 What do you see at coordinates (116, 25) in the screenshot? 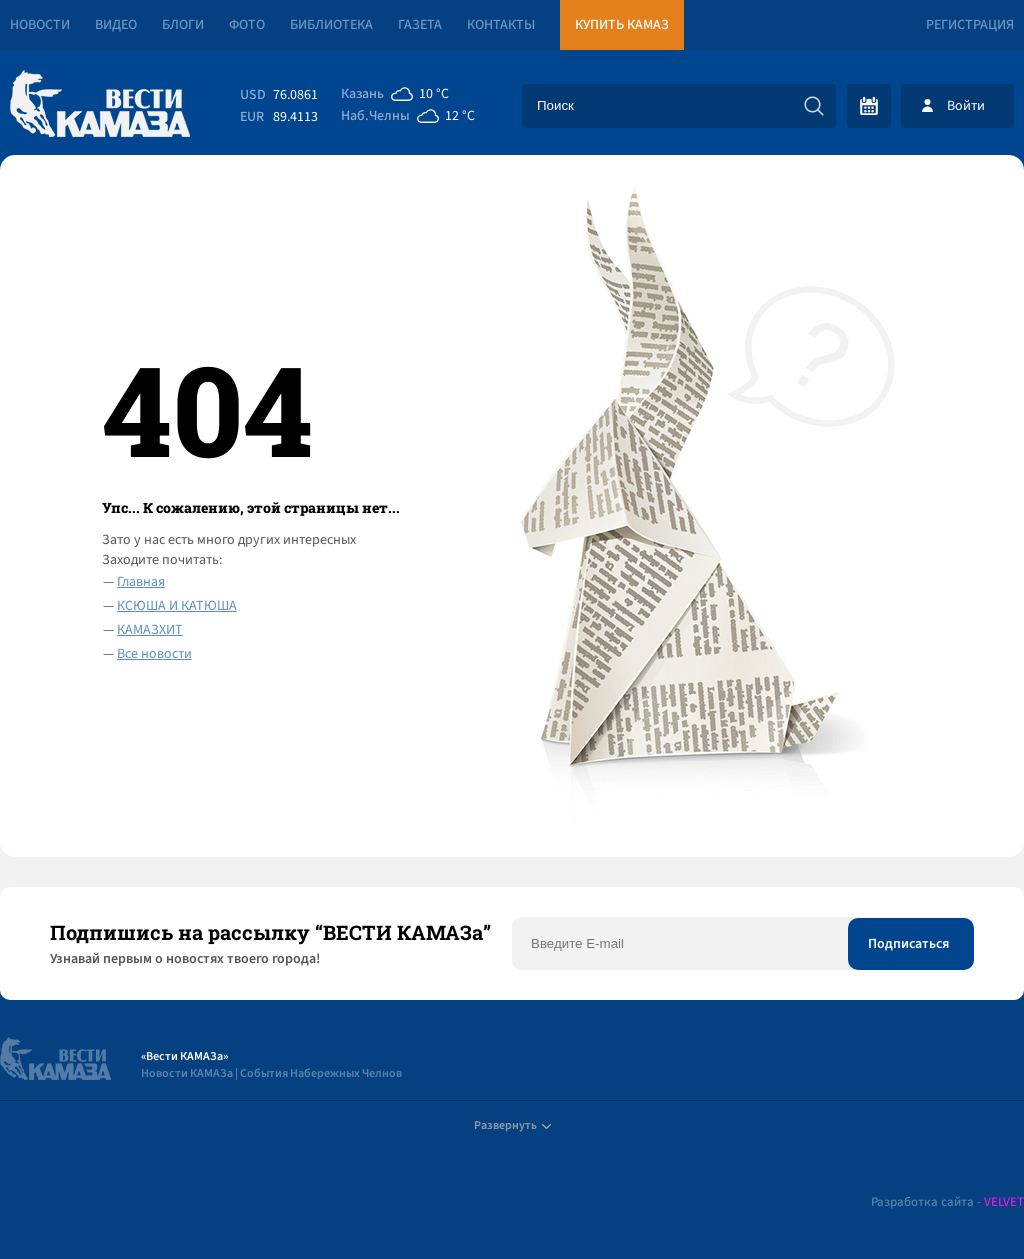
I see `Видео` at bounding box center [116, 25].